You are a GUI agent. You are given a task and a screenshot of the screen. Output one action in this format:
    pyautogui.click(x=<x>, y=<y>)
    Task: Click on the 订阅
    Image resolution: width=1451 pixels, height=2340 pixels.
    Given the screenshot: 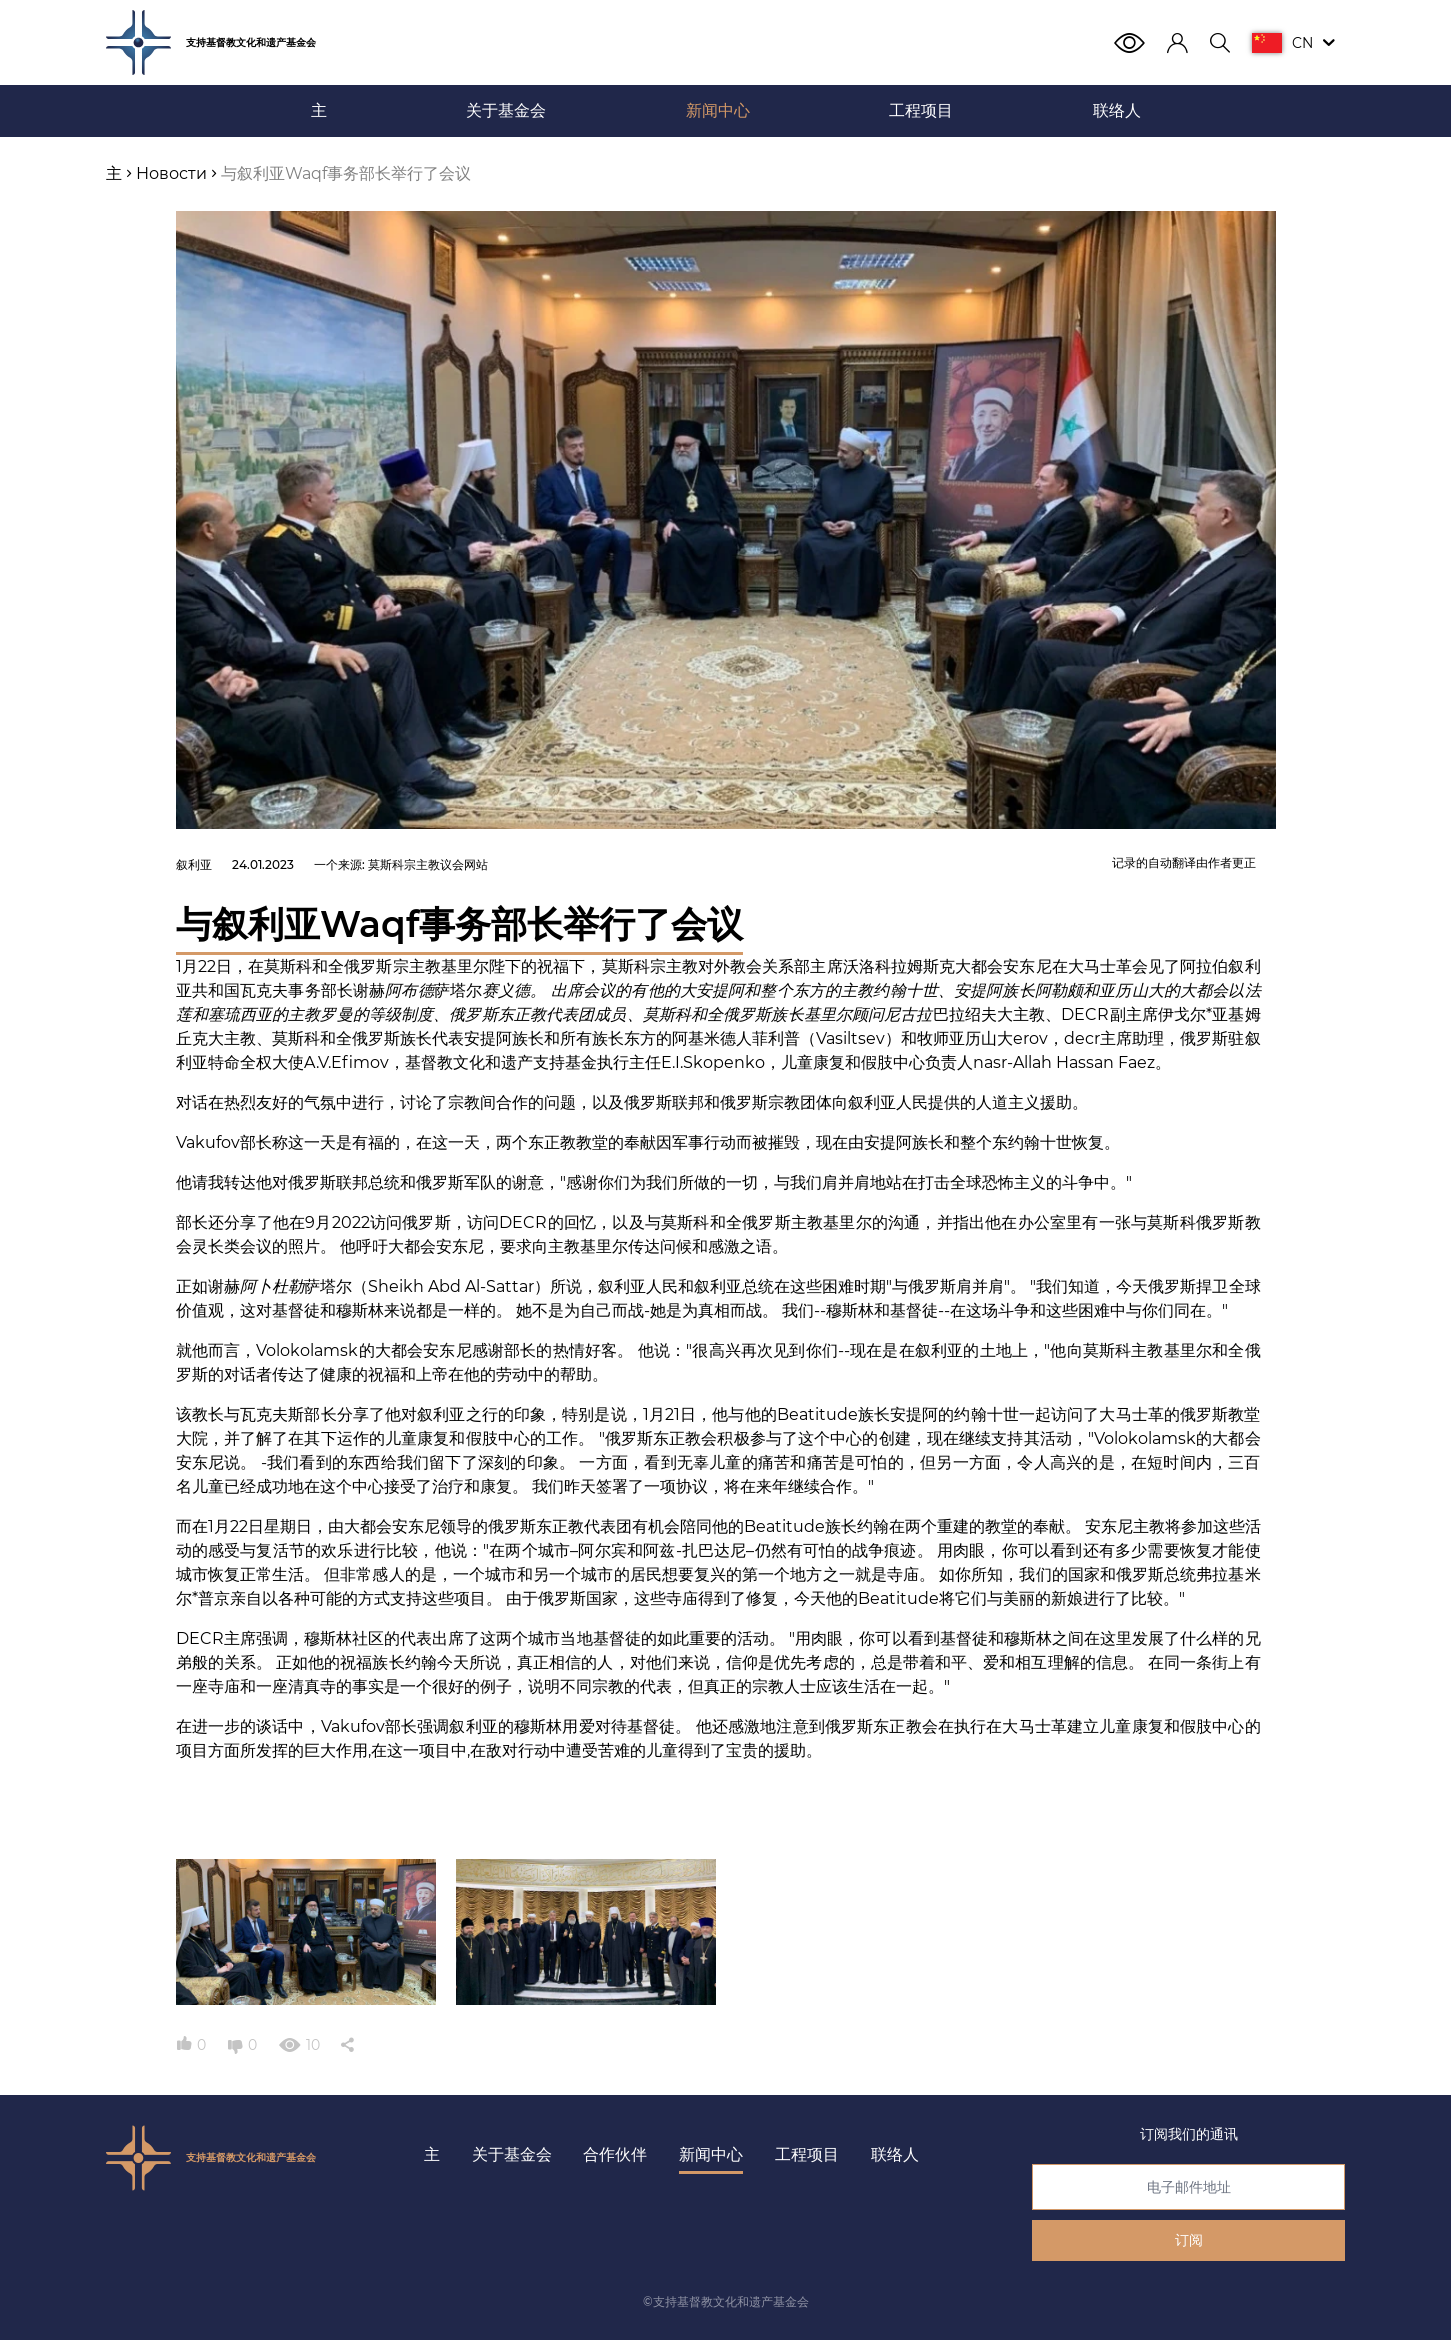 What is the action you would take?
    pyautogui.click(x=1189, y=2240)
    